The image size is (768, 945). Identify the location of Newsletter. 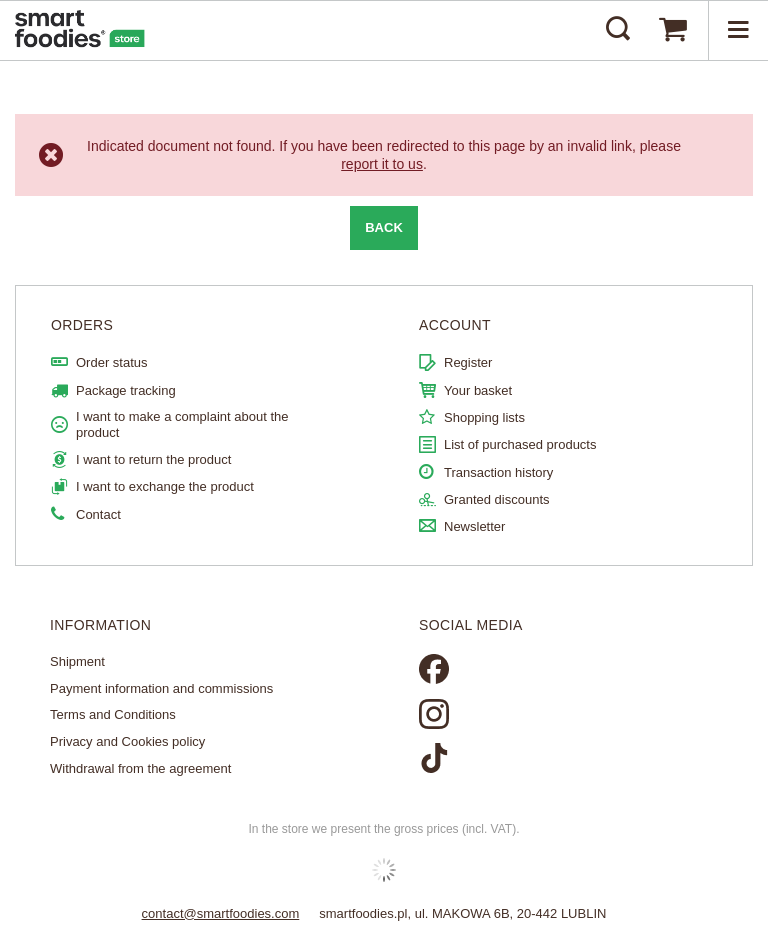
(474, 526).